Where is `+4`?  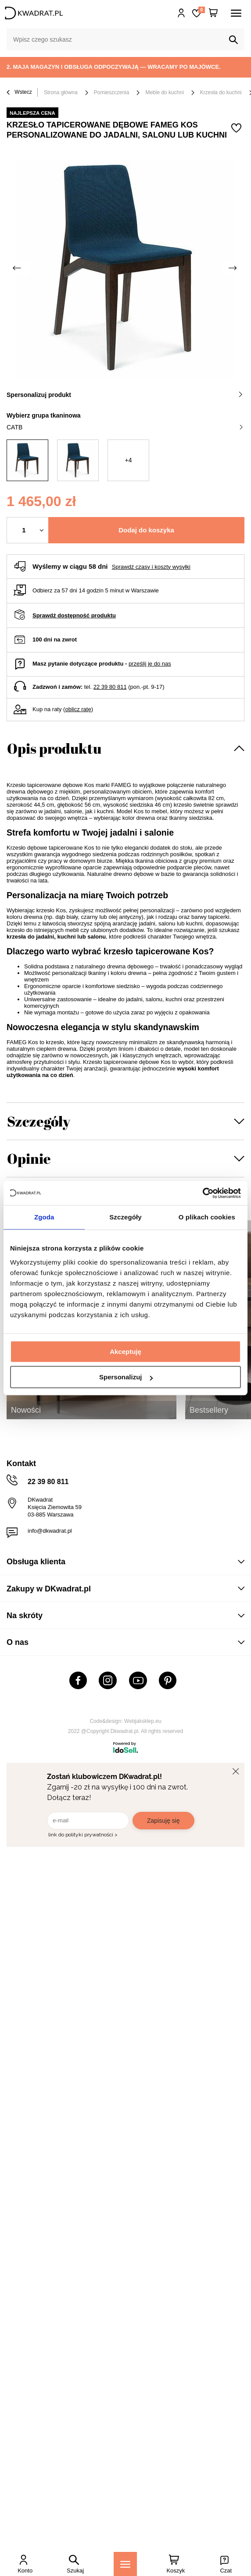 +4 is located at coordinates (128, 460).